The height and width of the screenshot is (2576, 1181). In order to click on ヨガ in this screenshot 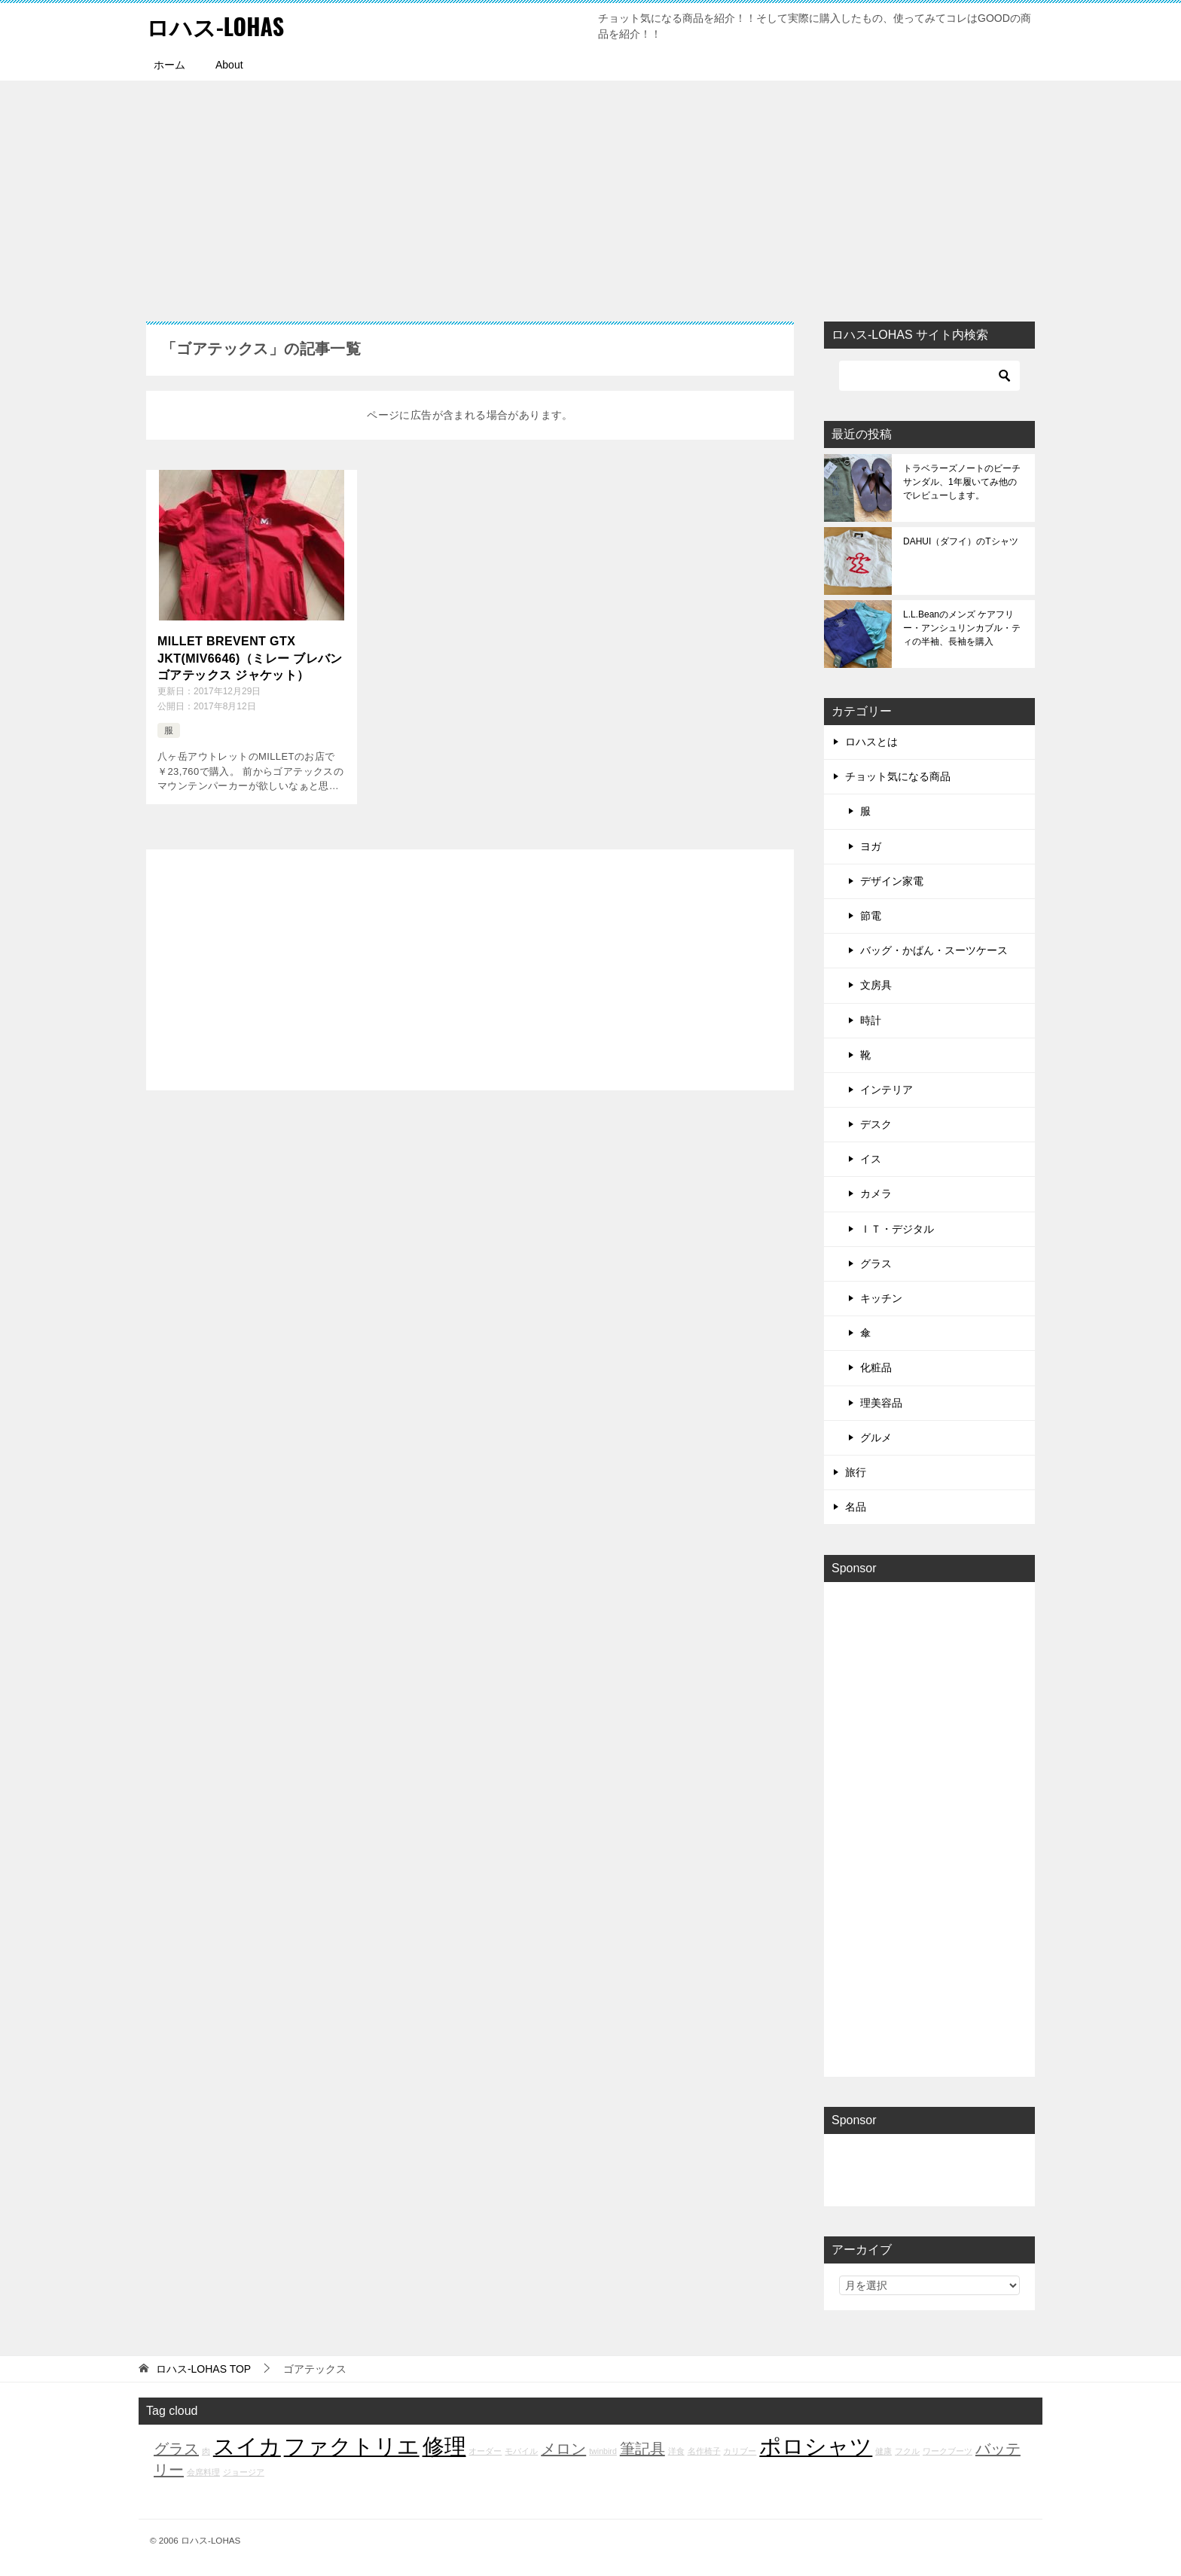, I will do `click(870, 846)`.